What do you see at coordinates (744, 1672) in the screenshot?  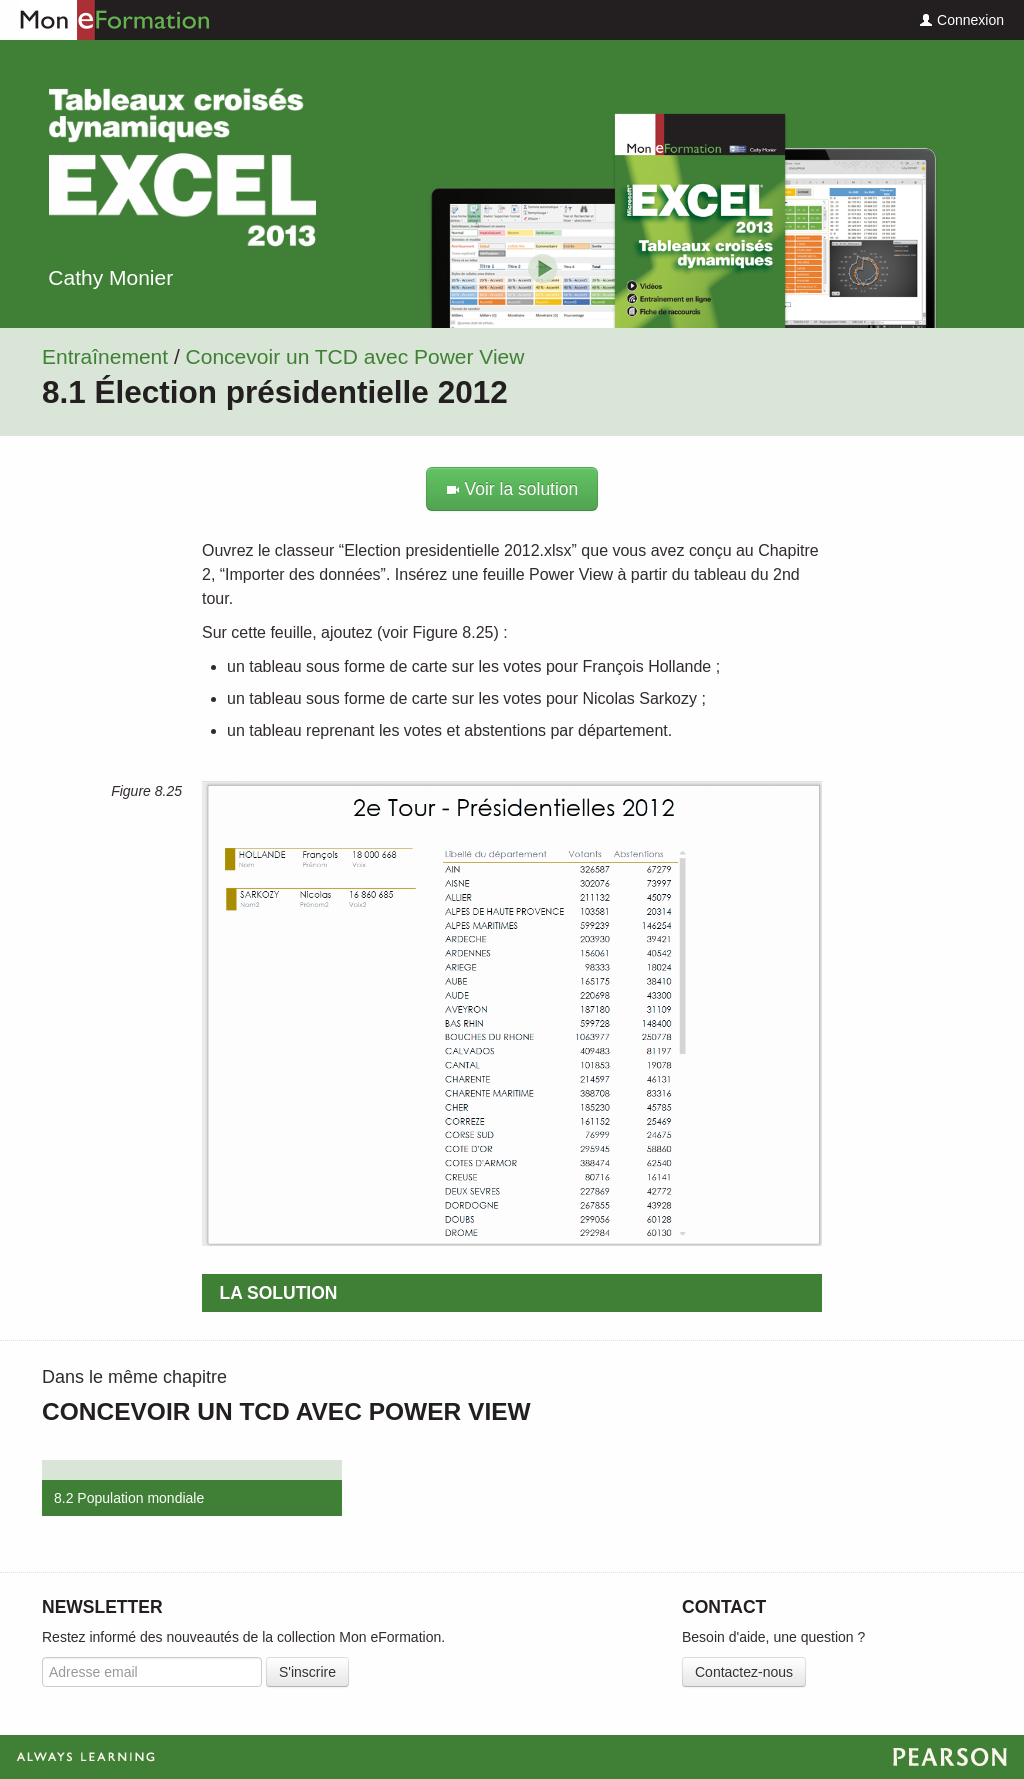 I see `Contactez-nous` at bounding box center [744, 1672].